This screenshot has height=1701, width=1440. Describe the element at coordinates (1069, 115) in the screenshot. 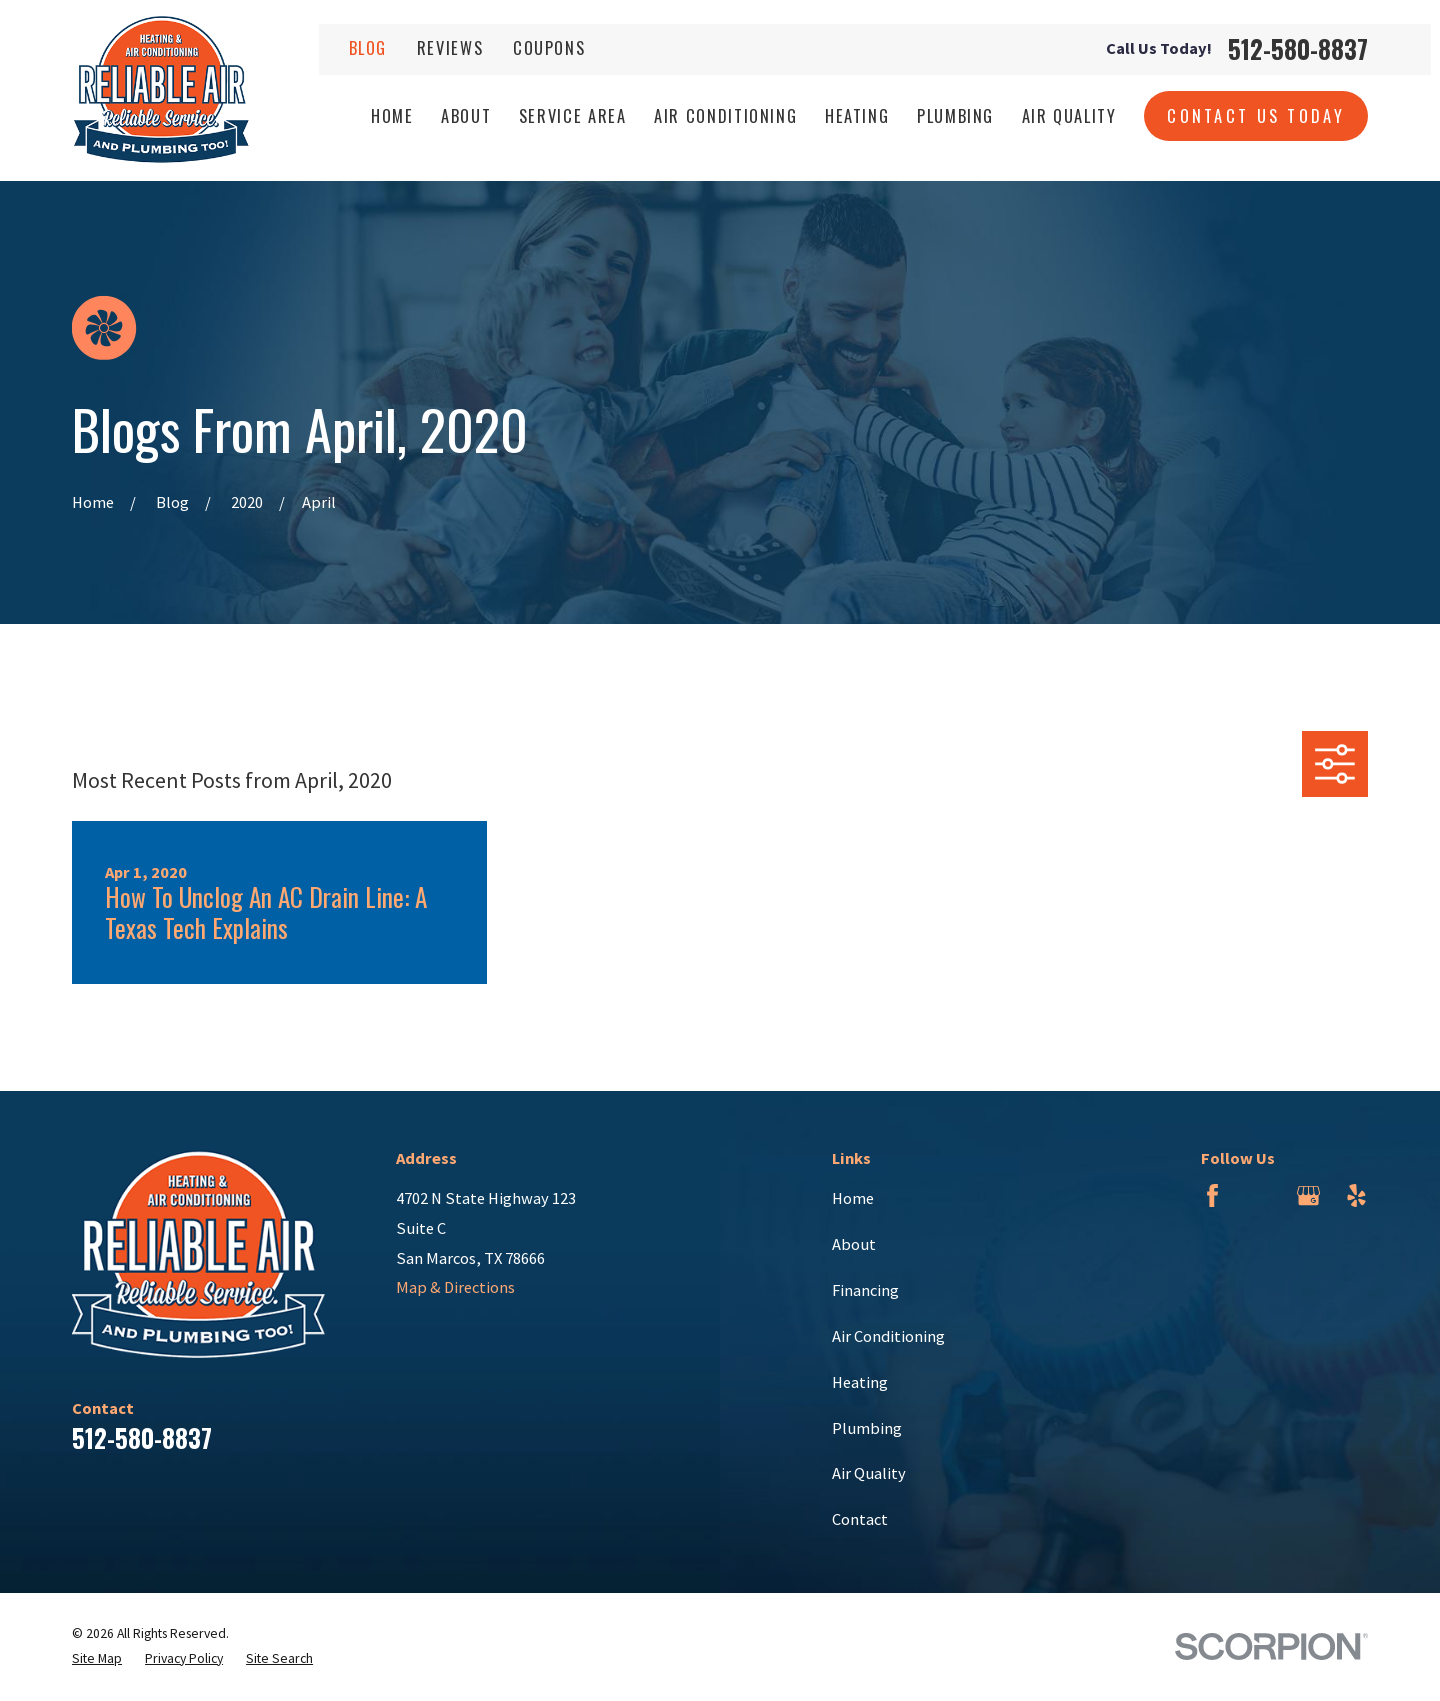

I see `Air Quality [menuitem]` at that location.